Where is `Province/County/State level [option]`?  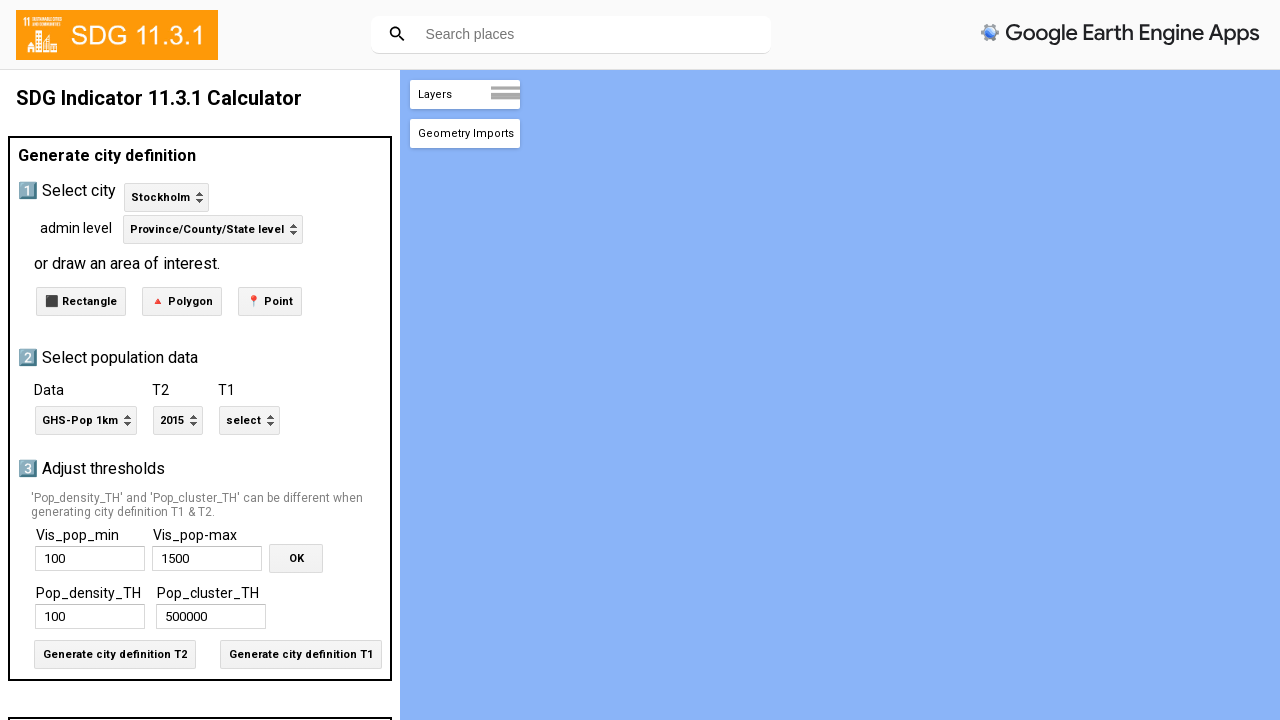 Province/County/State level [option] is located at coordinates (207, 229).